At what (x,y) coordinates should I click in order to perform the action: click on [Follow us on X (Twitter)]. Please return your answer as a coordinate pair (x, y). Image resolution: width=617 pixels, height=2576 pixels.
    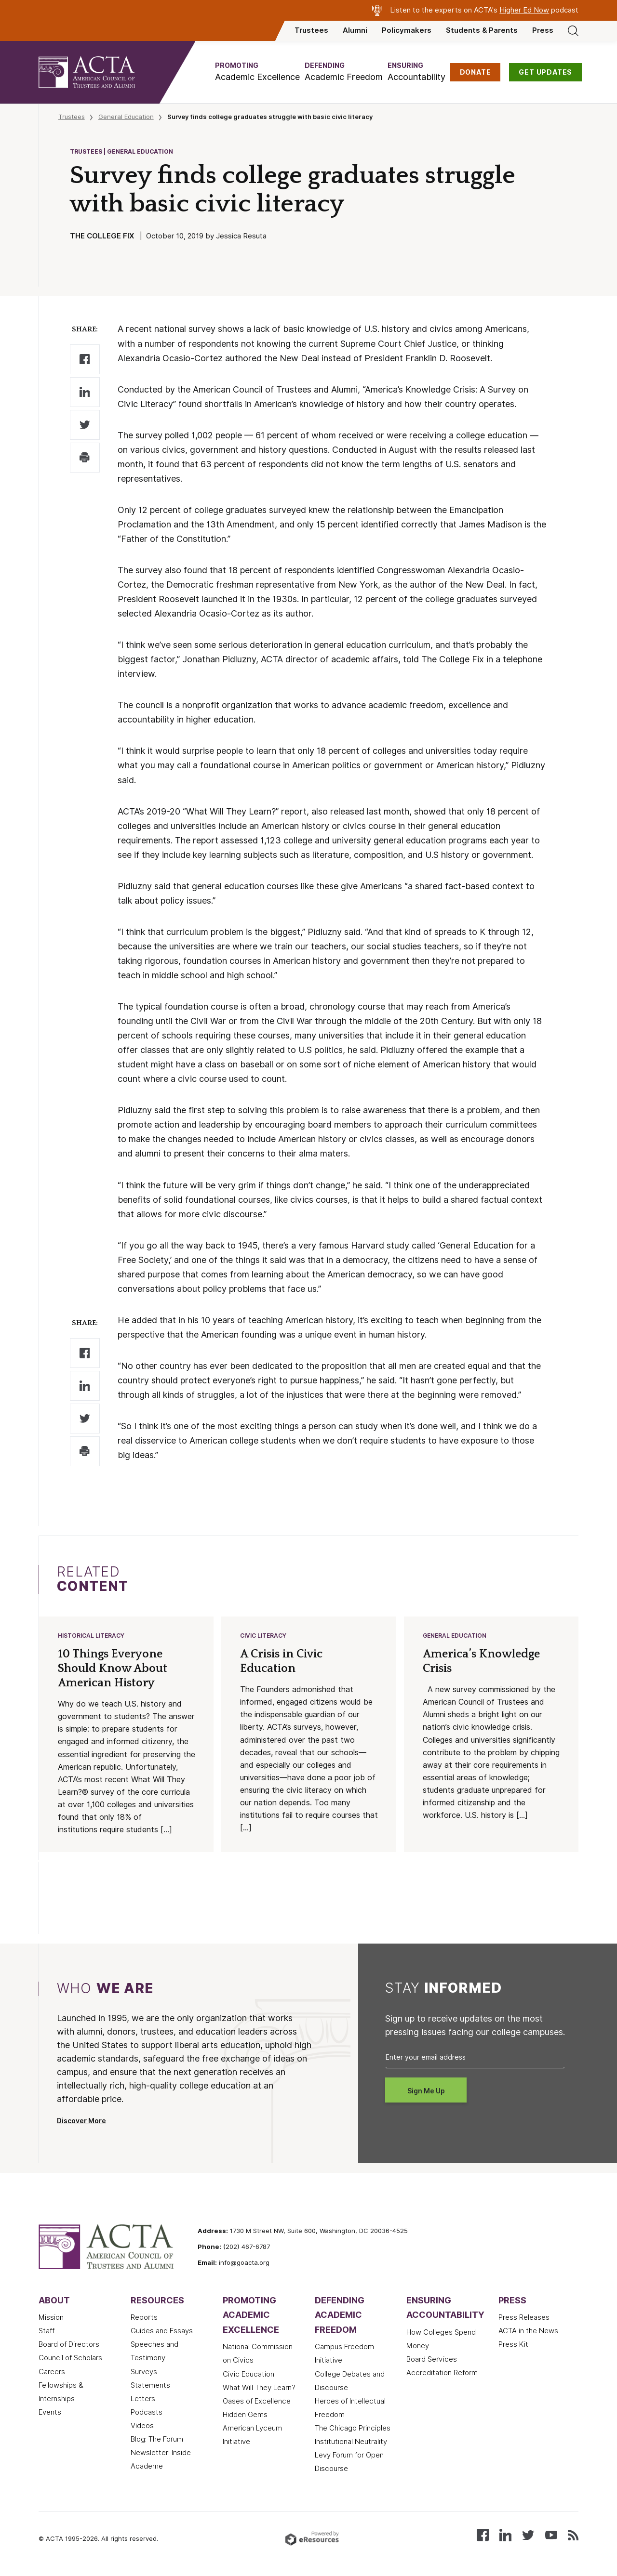
    Looking at the image, I should click on (528, 2535).